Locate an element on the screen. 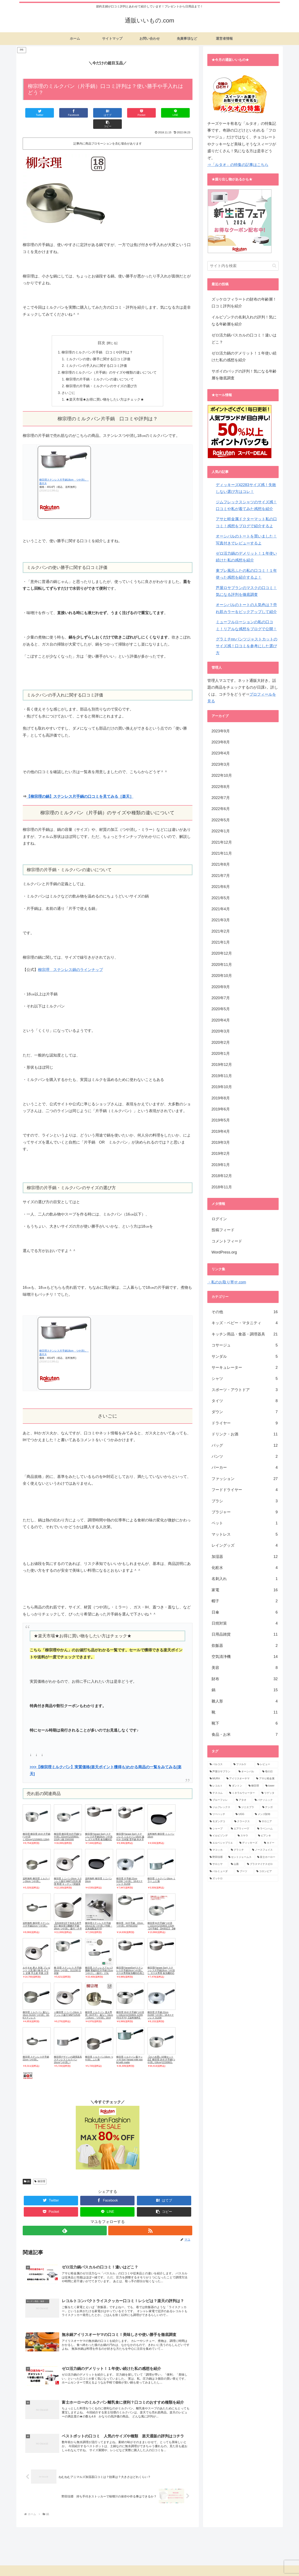  [クラークス (2個の項目)] is located at coordinates (244, 1821).